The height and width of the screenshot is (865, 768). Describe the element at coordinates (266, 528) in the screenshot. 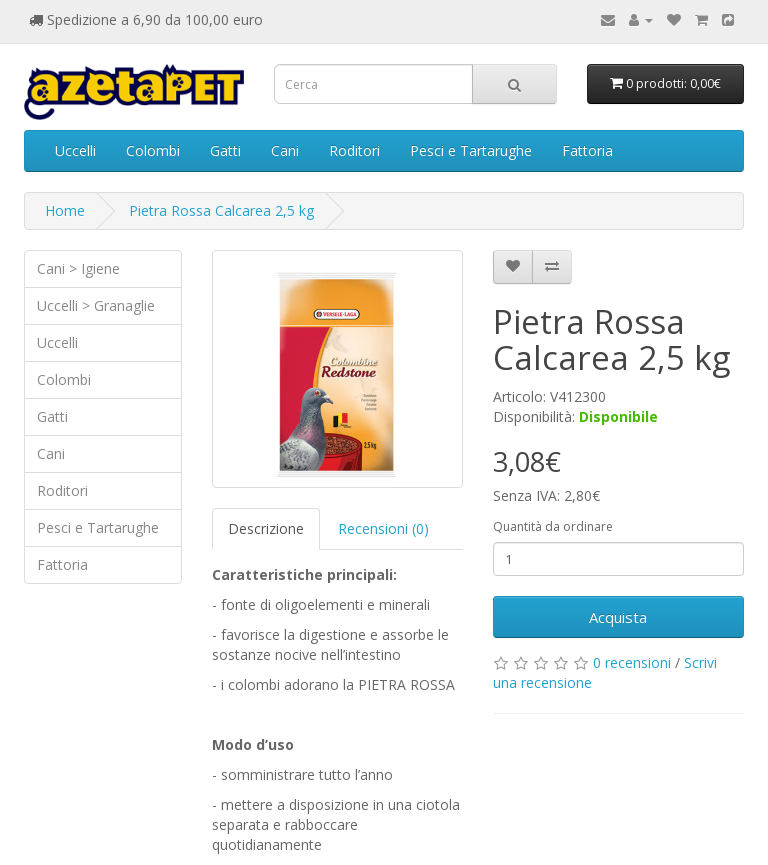

I see `Descrizione` at that location.